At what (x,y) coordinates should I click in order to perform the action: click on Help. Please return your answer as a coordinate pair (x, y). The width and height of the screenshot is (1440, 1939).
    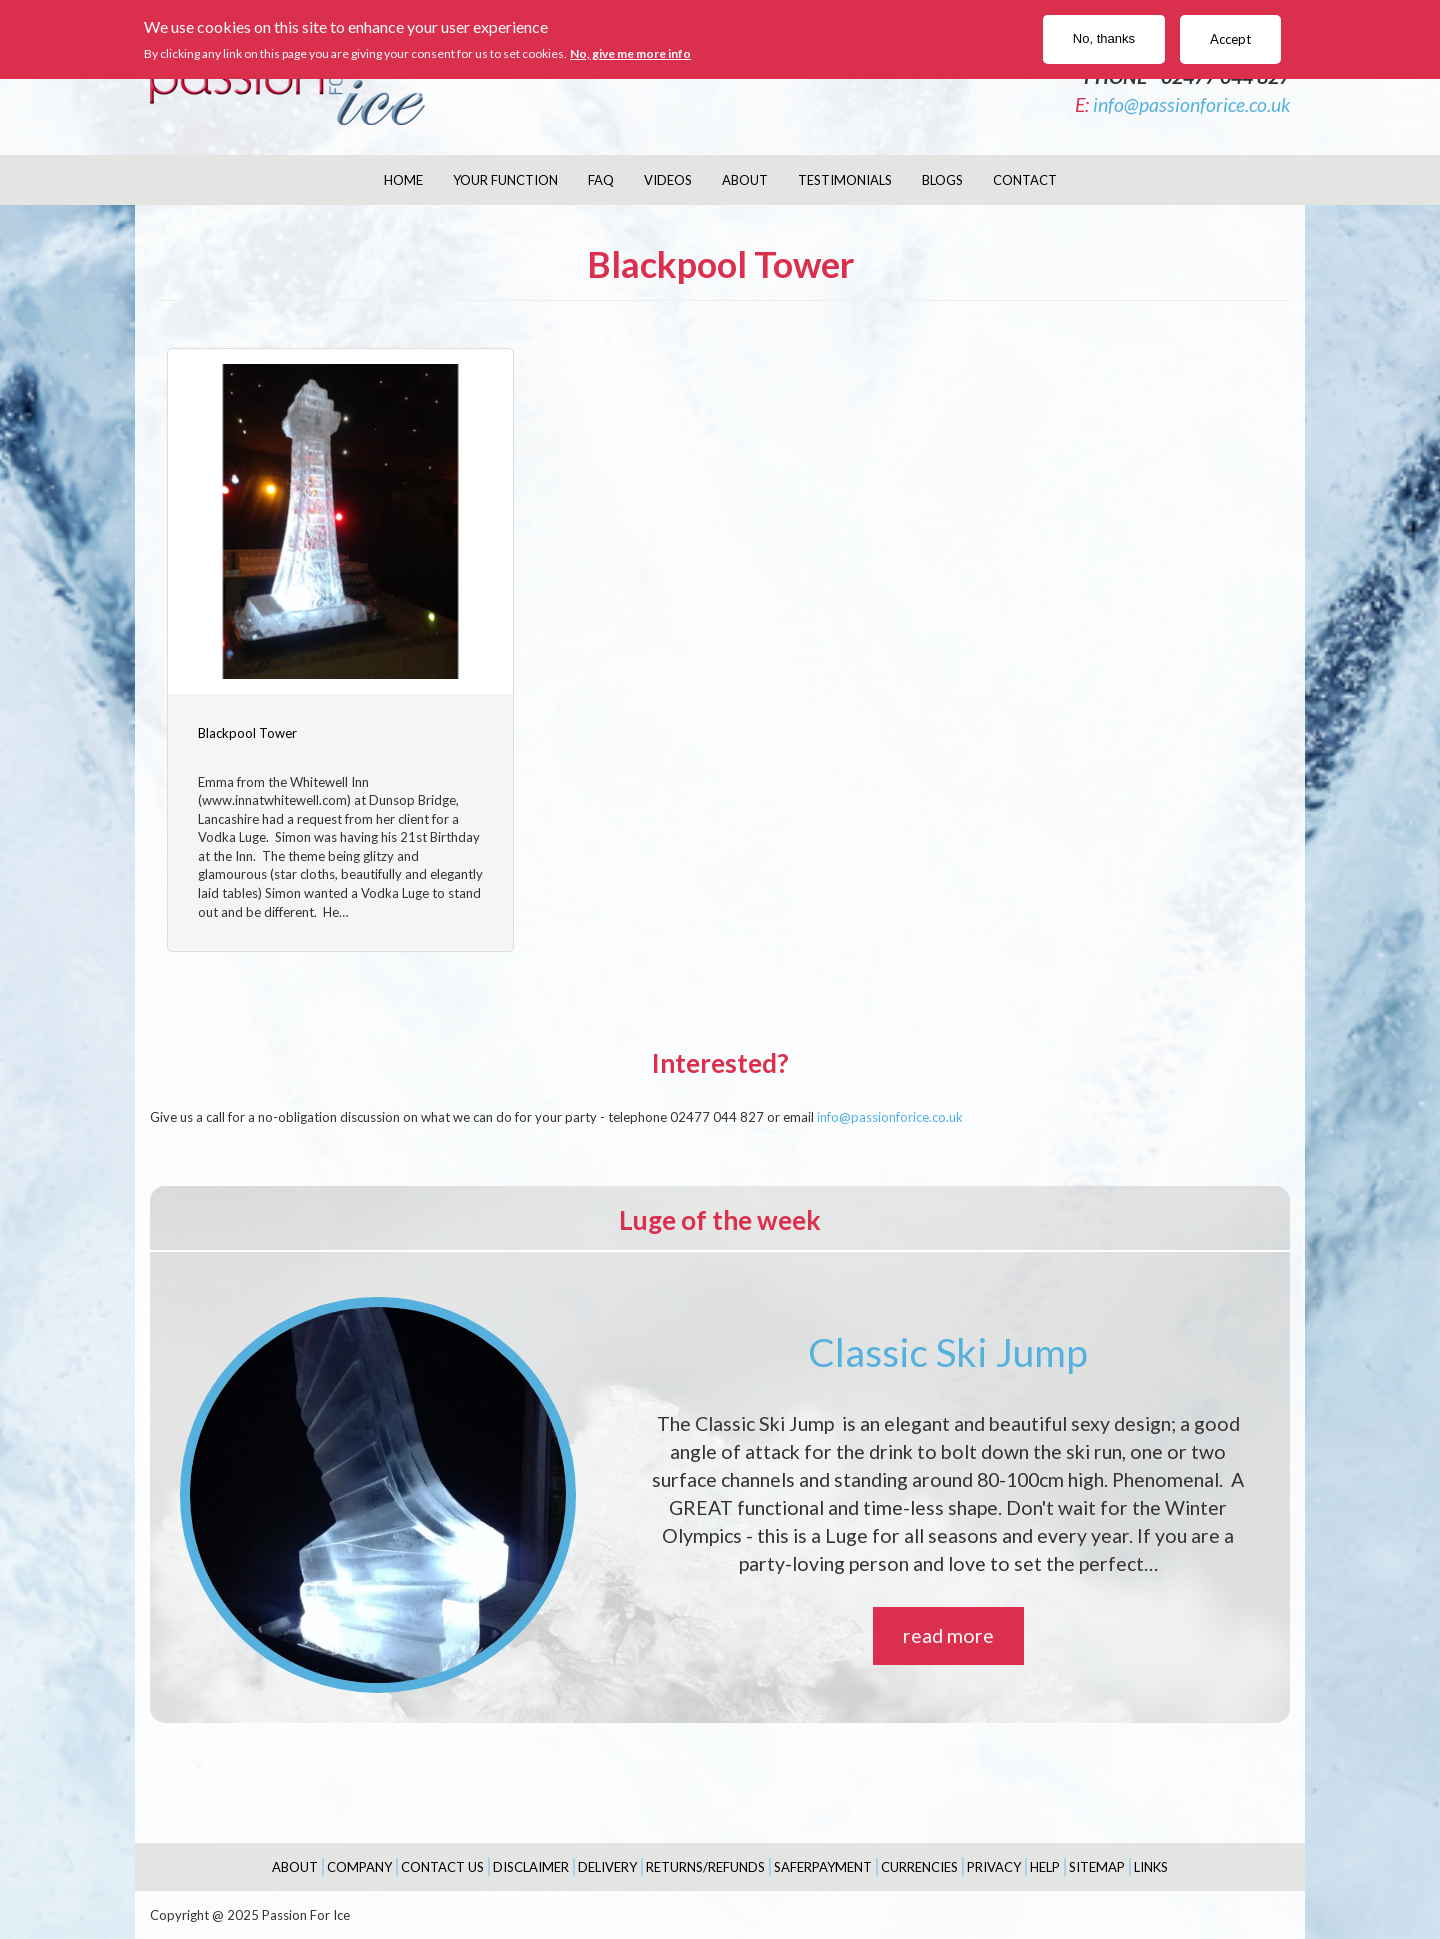
    Looking at the image, I should click on (1045, 1865).